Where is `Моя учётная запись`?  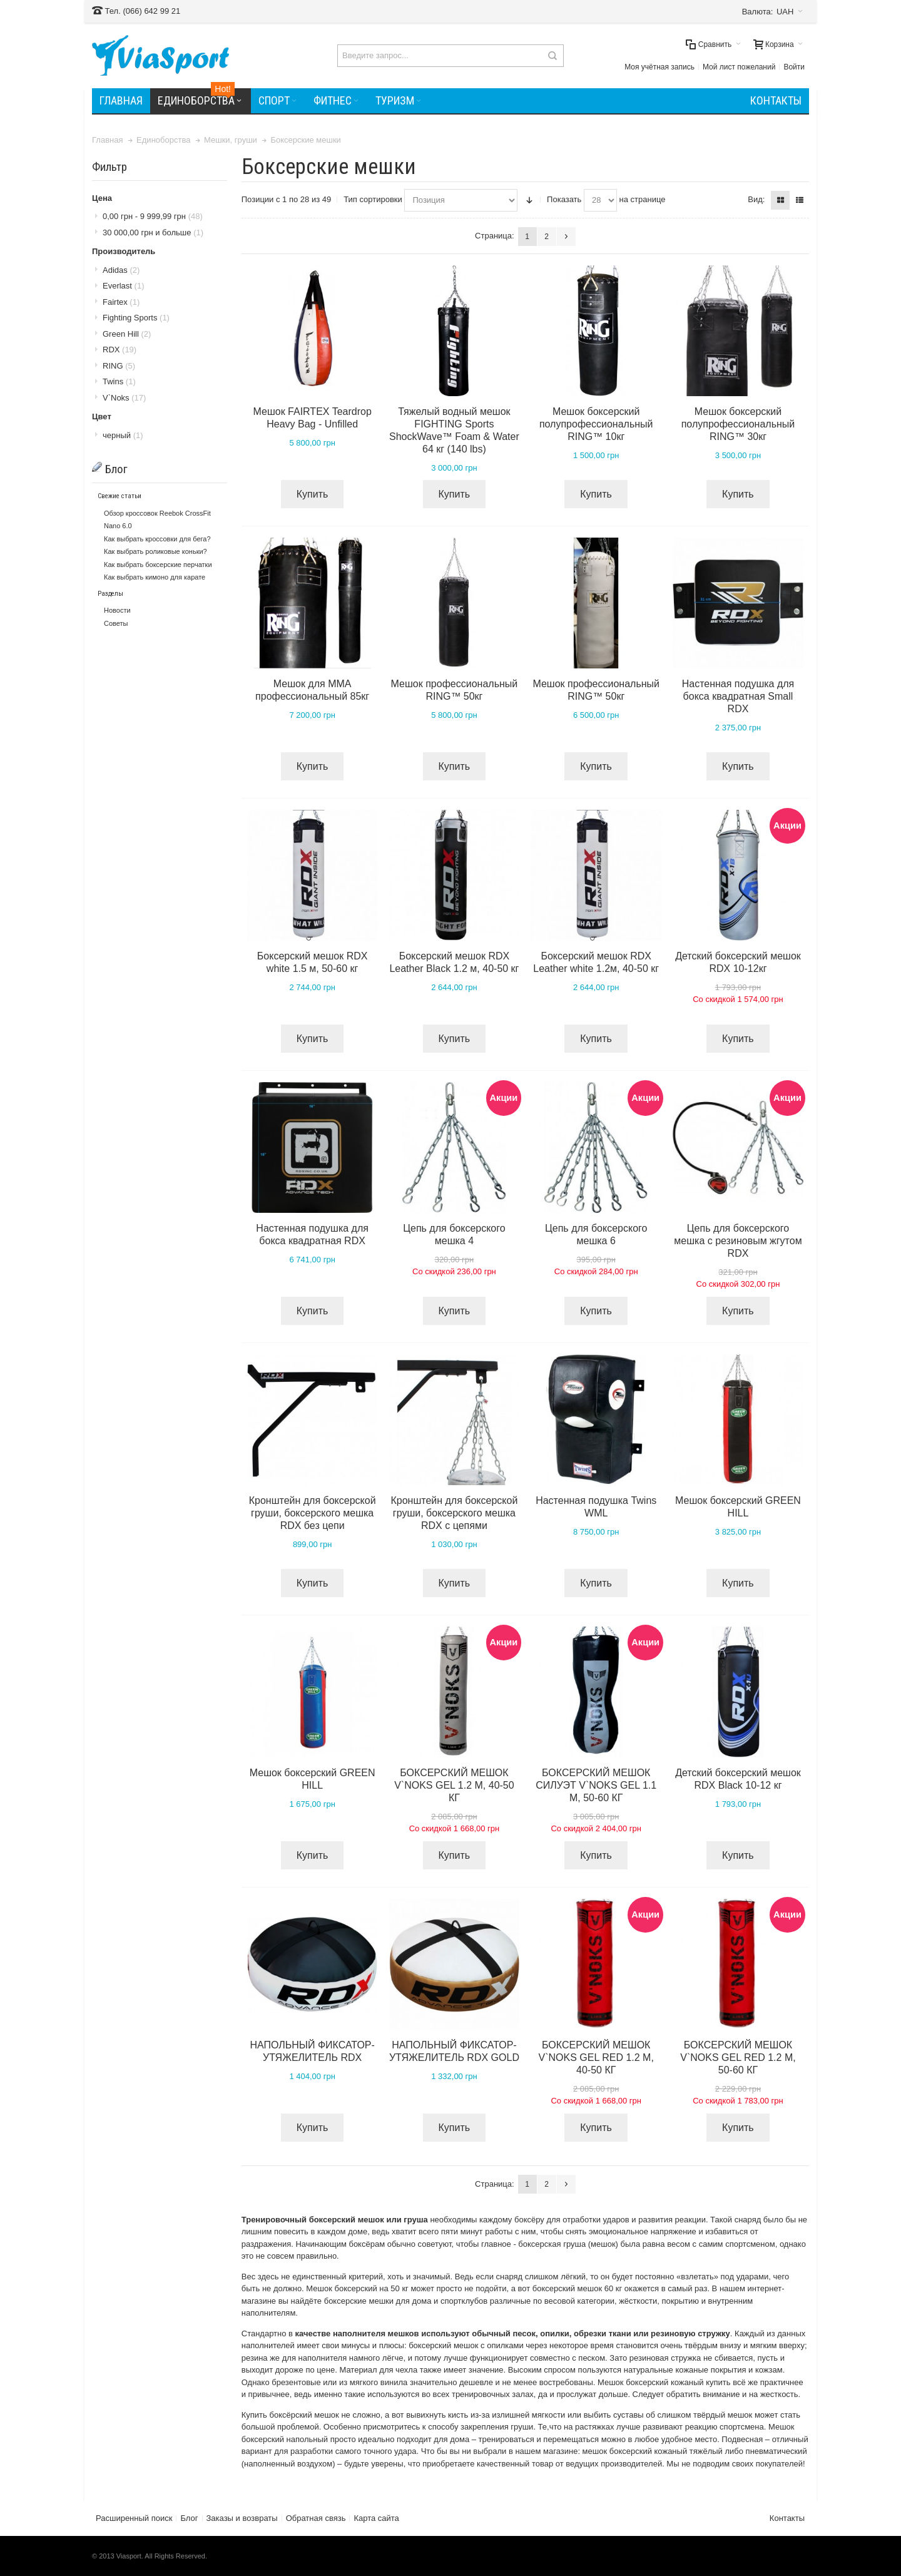
Моя учётная запись is located at coordinates (659, 67).